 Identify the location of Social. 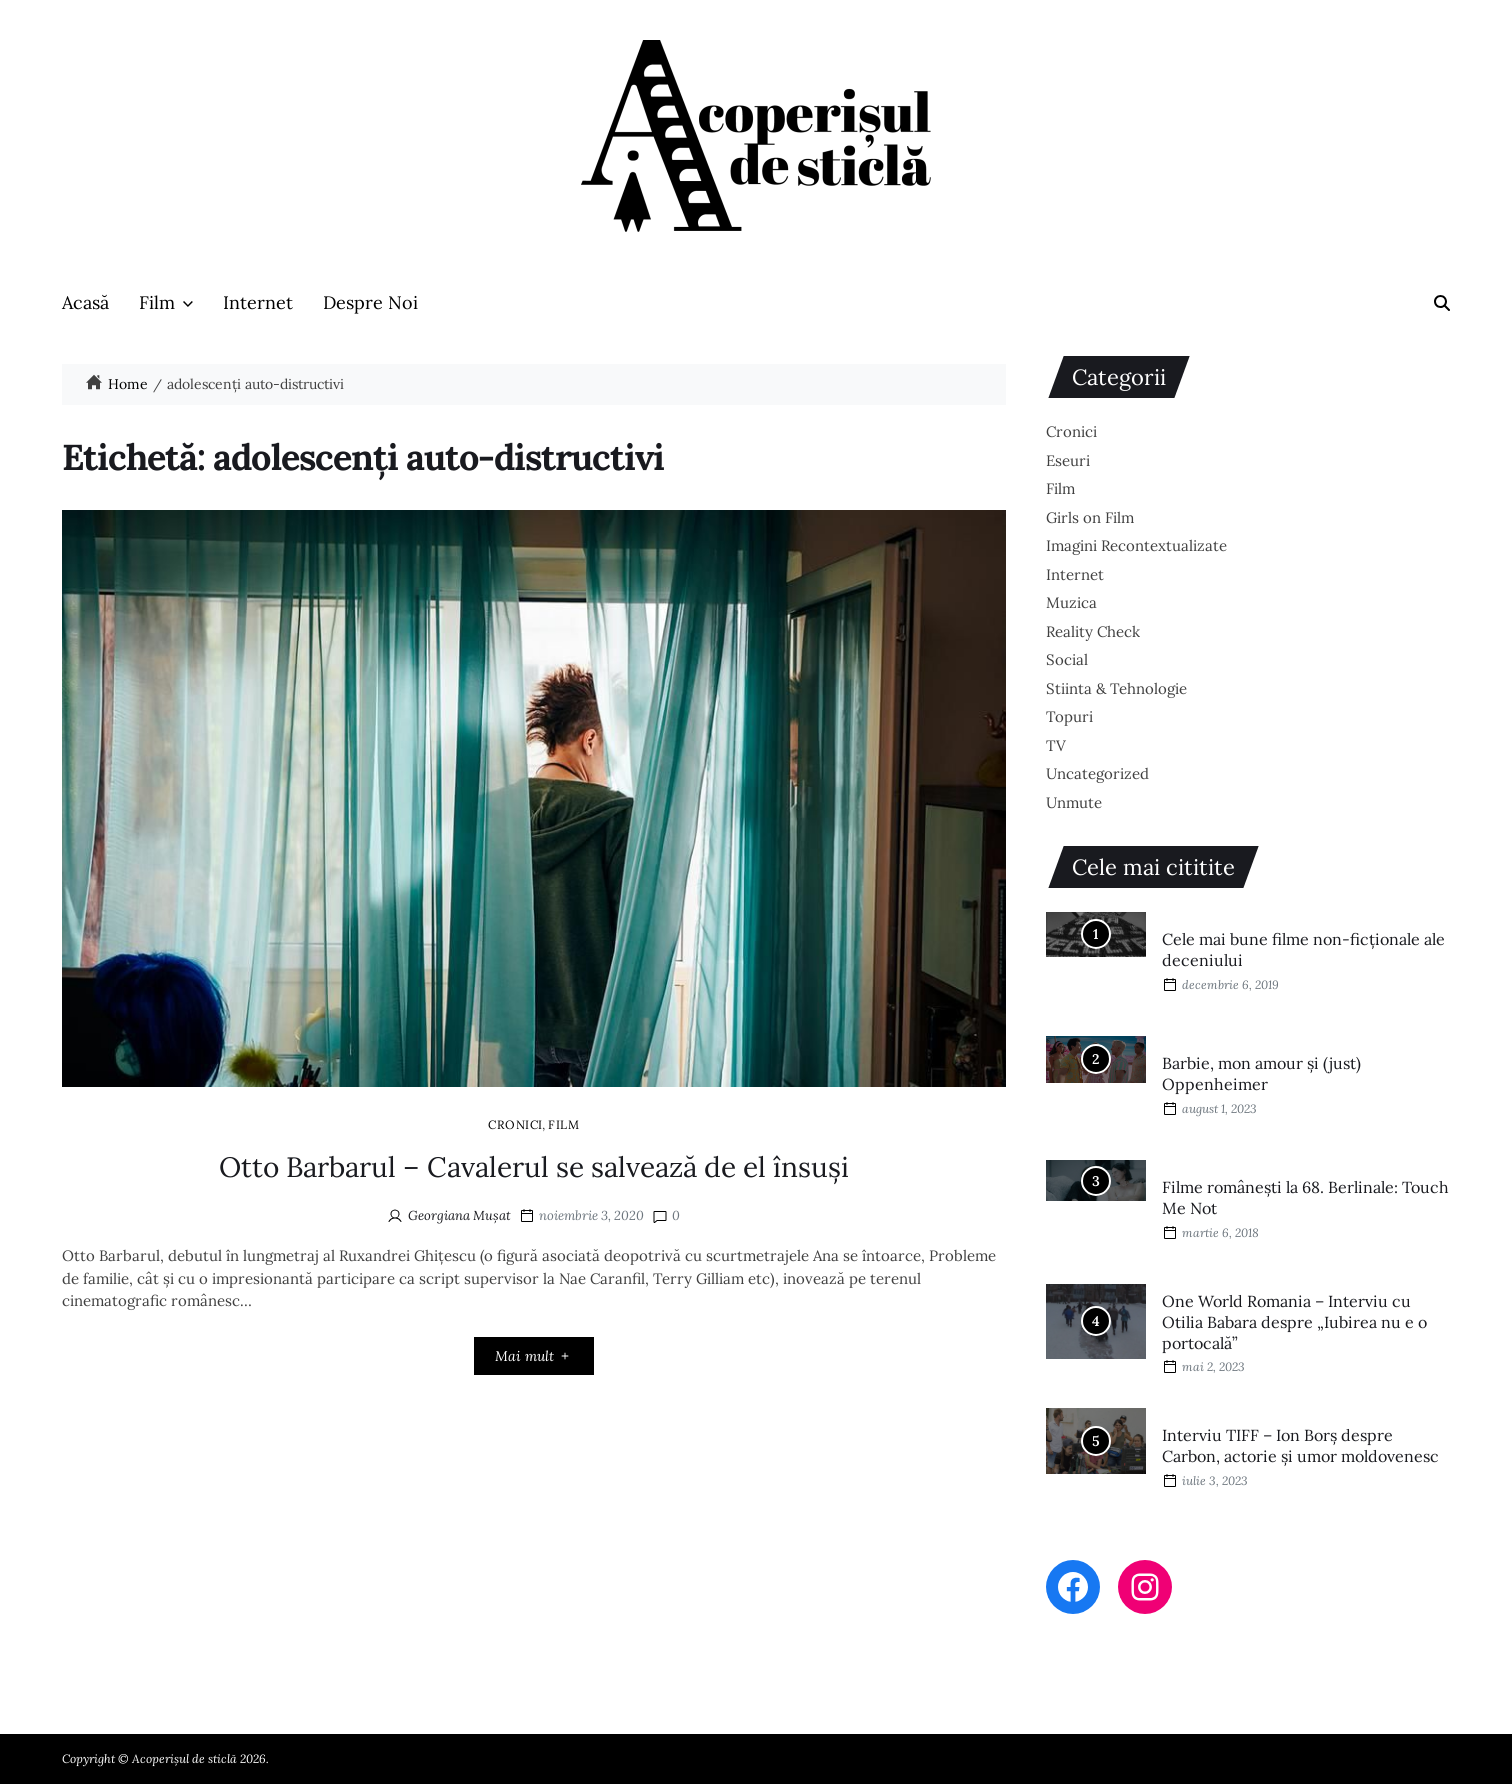
(1067, 659).